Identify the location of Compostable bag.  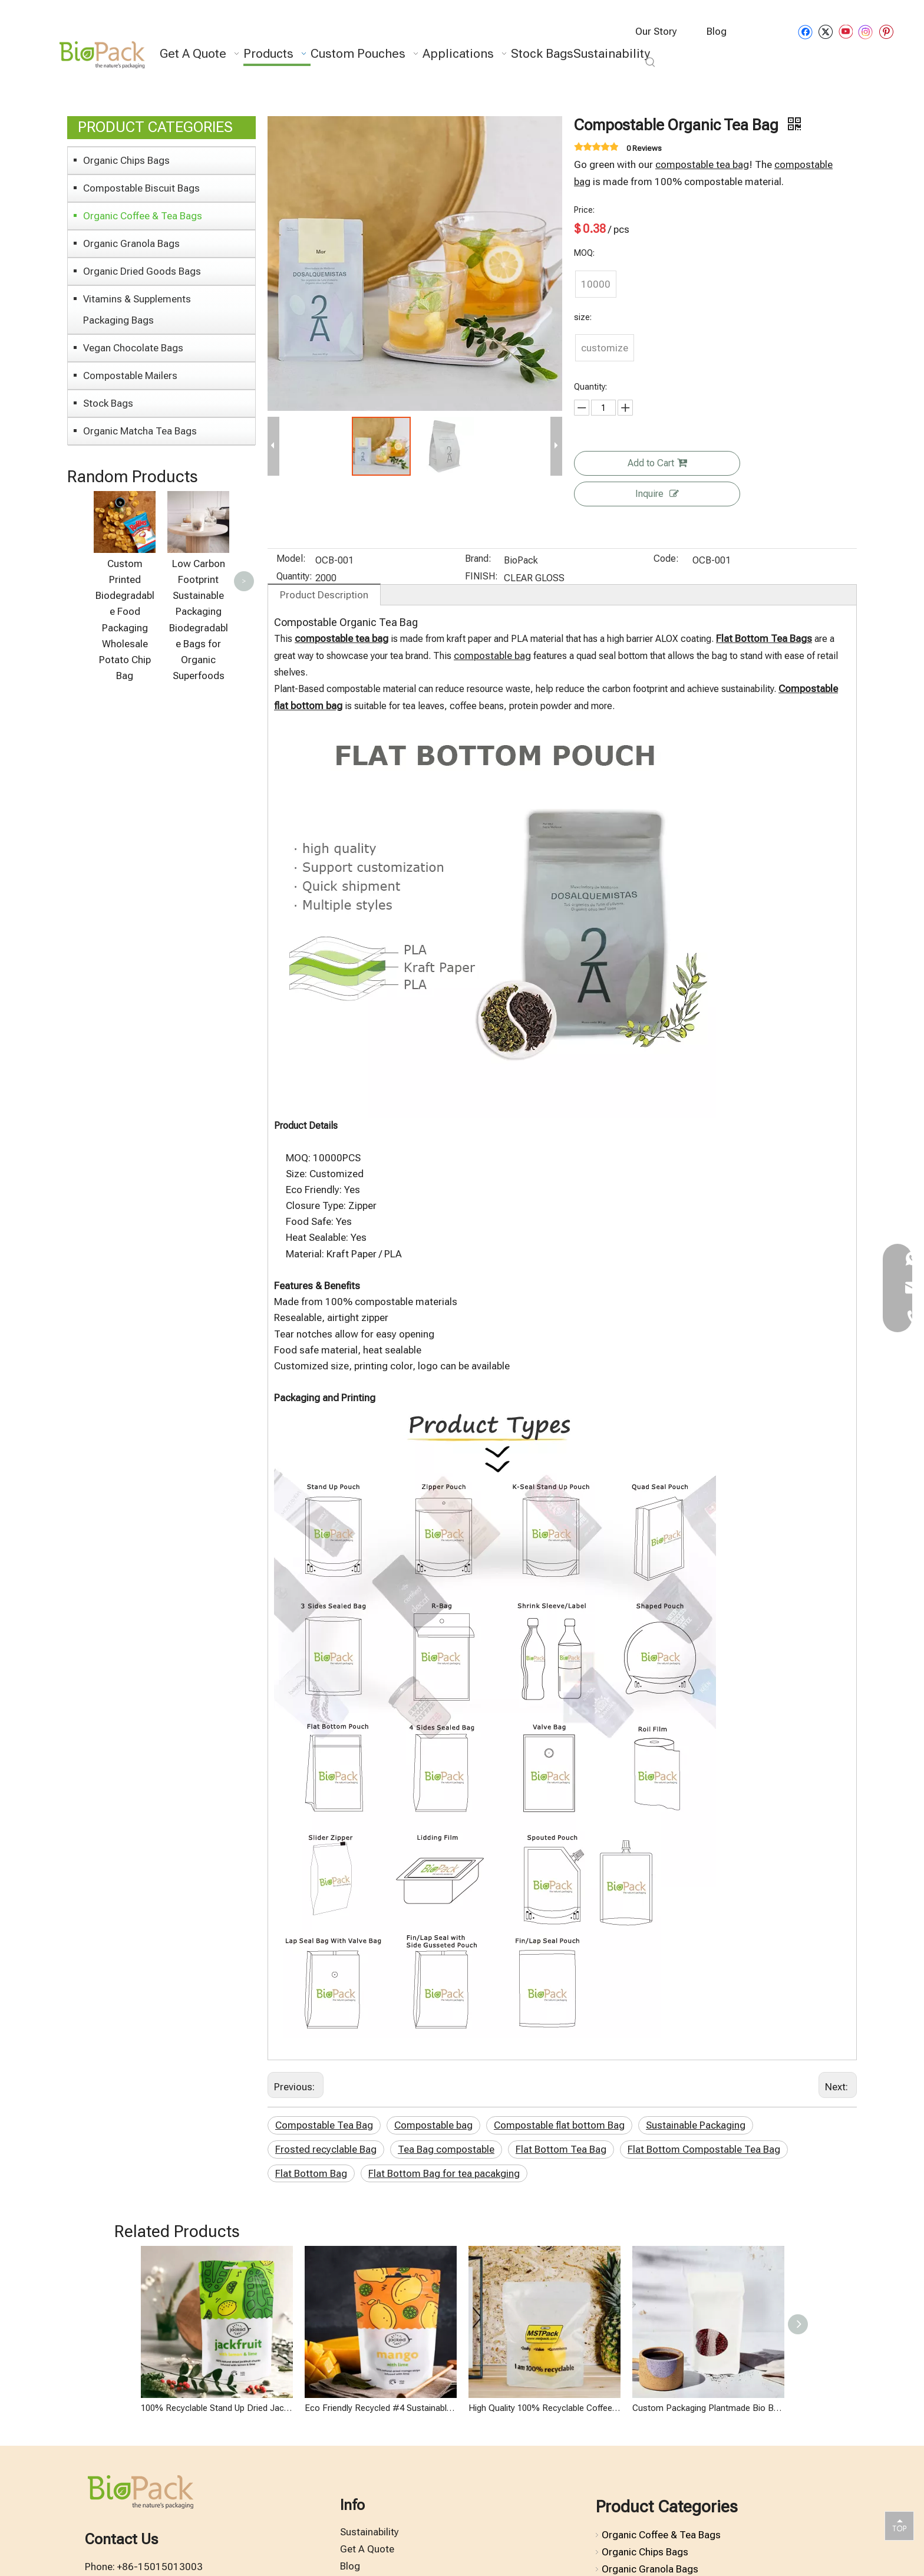
(433, 2125).